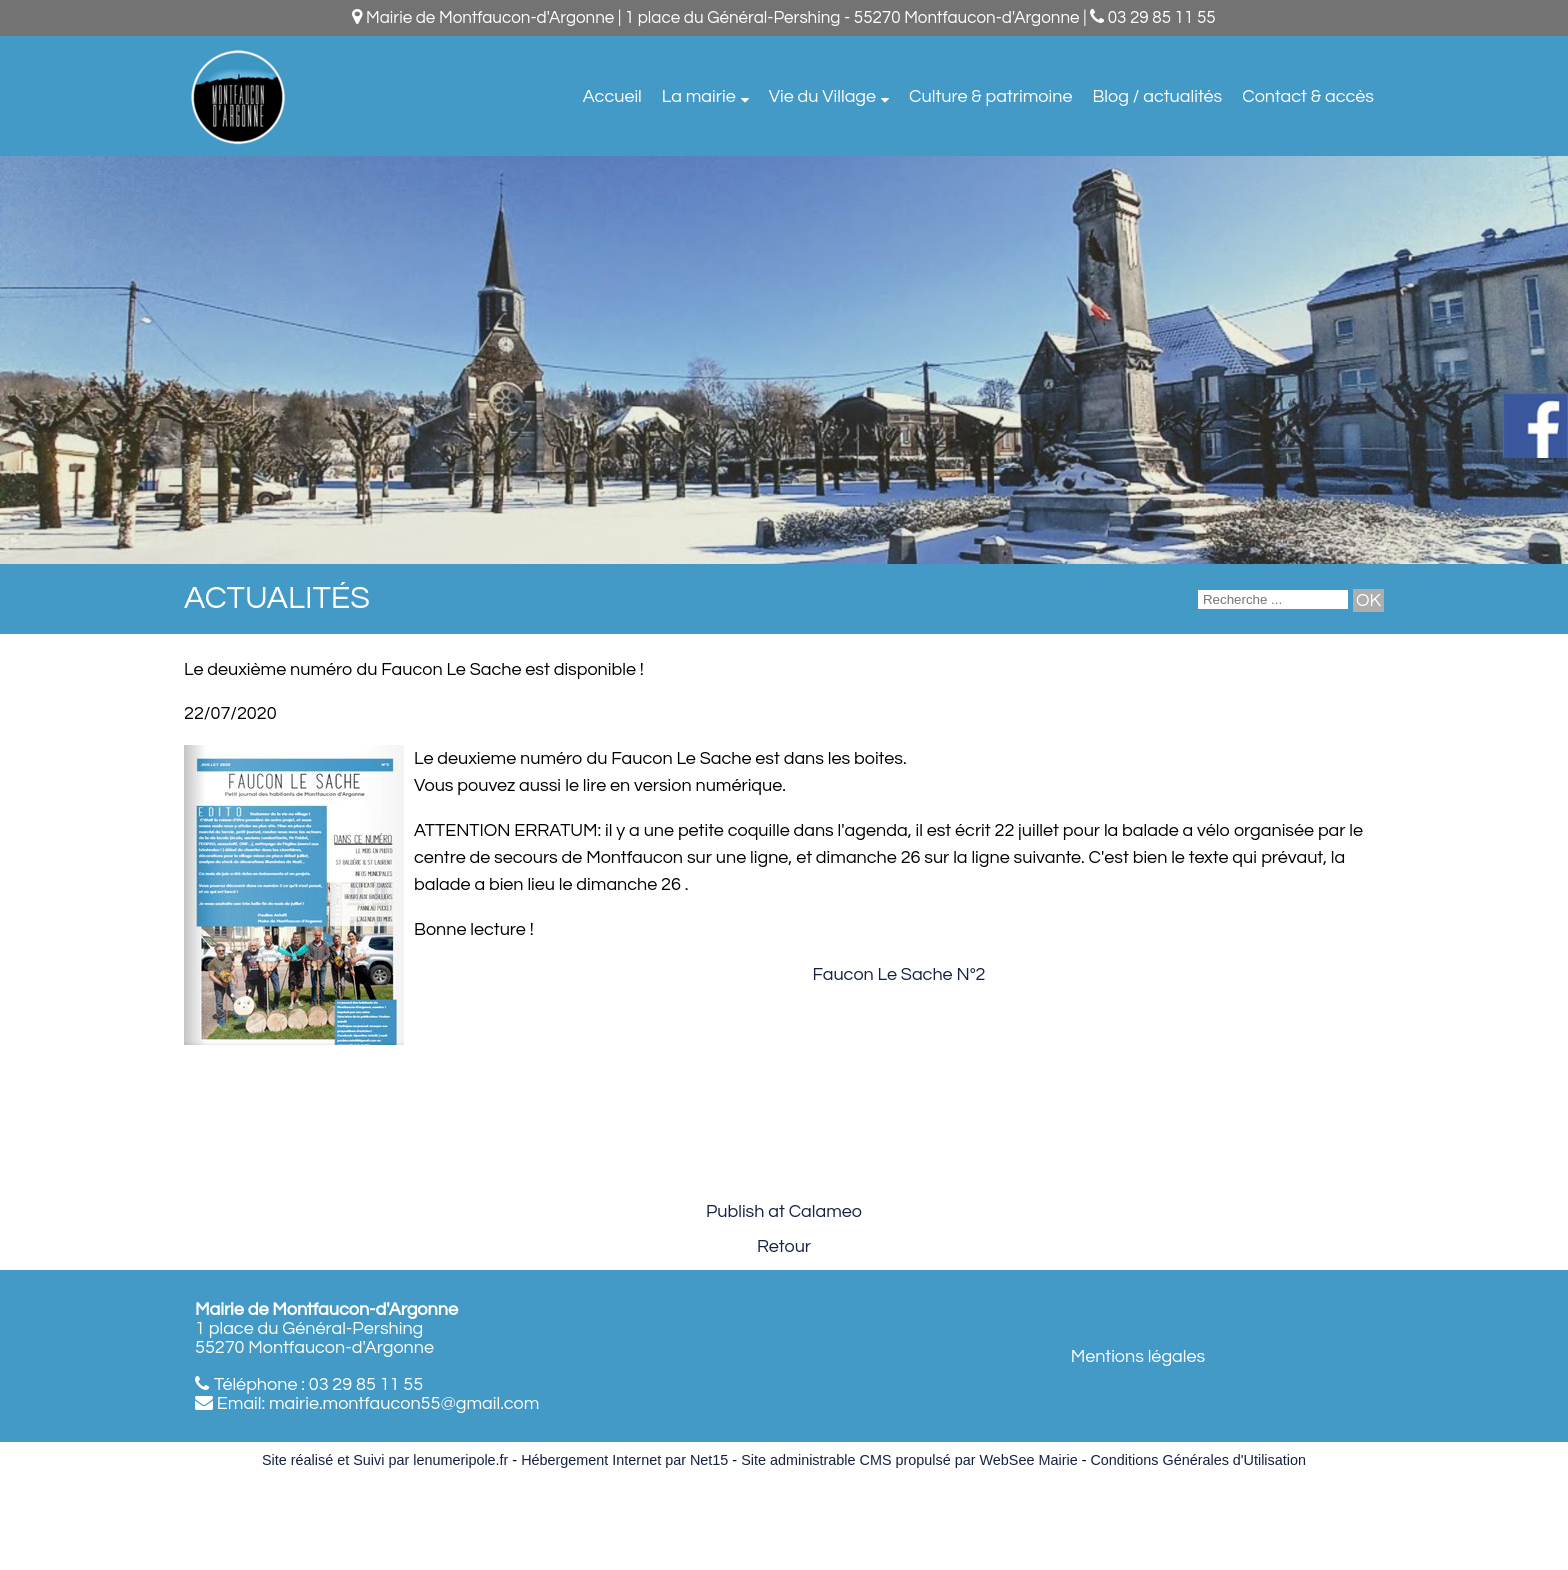 The width and height of the screenshot is (1568, 1570). I want to click on [Lancer la recherche], so click(1368, 600).